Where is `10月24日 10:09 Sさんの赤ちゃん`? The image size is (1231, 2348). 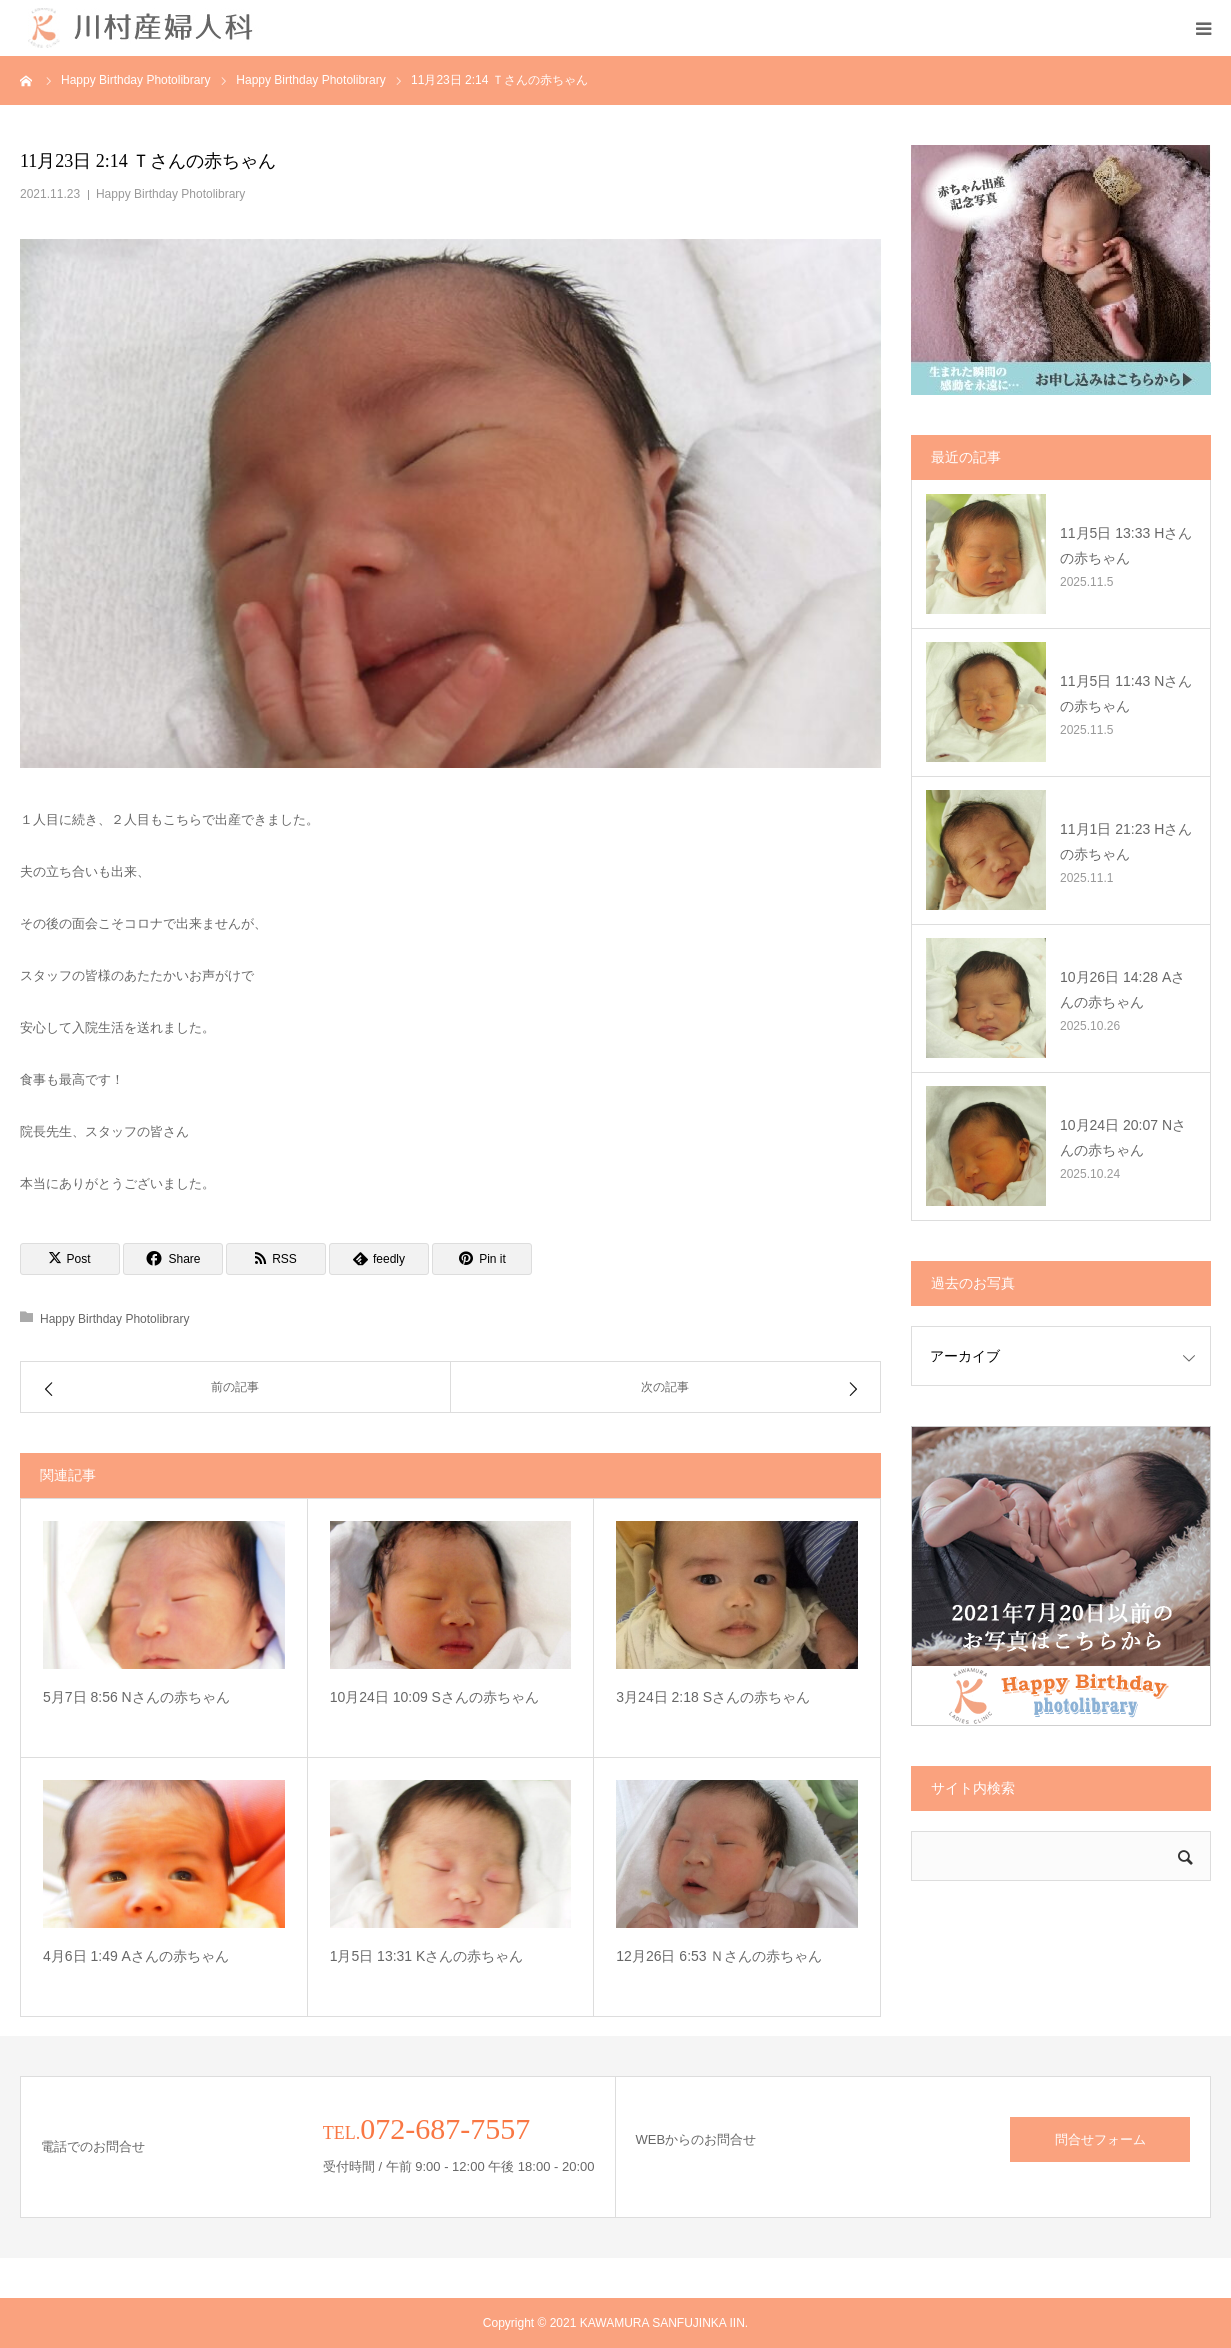 10月24日 10:09 Sさんの赤ちゃん is located at coordinates (434, 1697).